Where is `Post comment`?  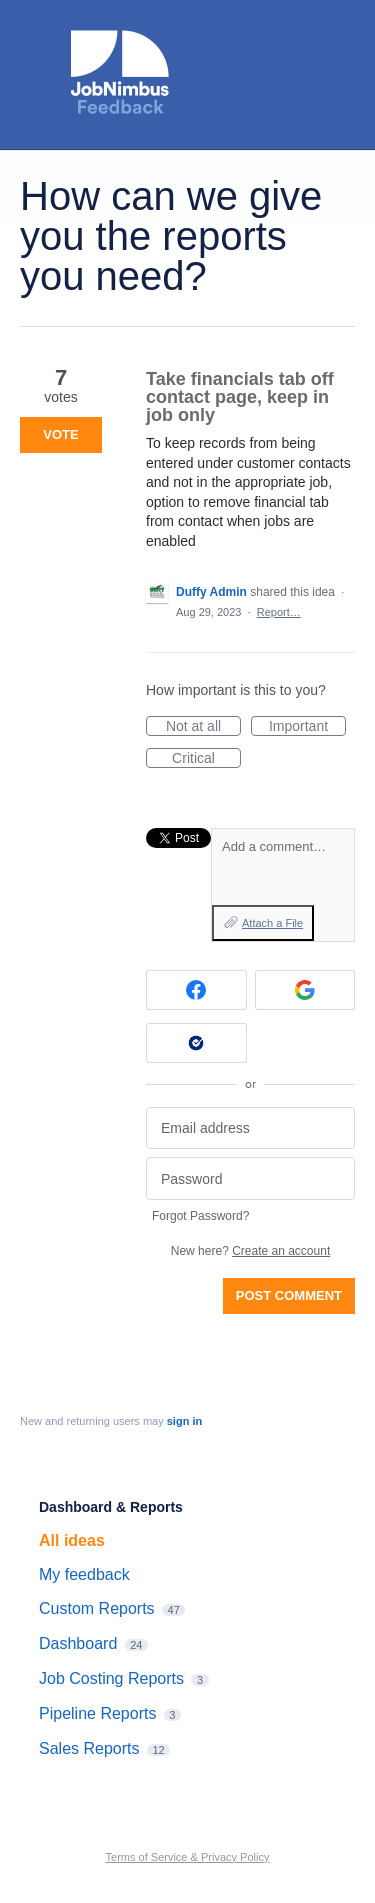
Post comment is located at coordinates (289, 1295).